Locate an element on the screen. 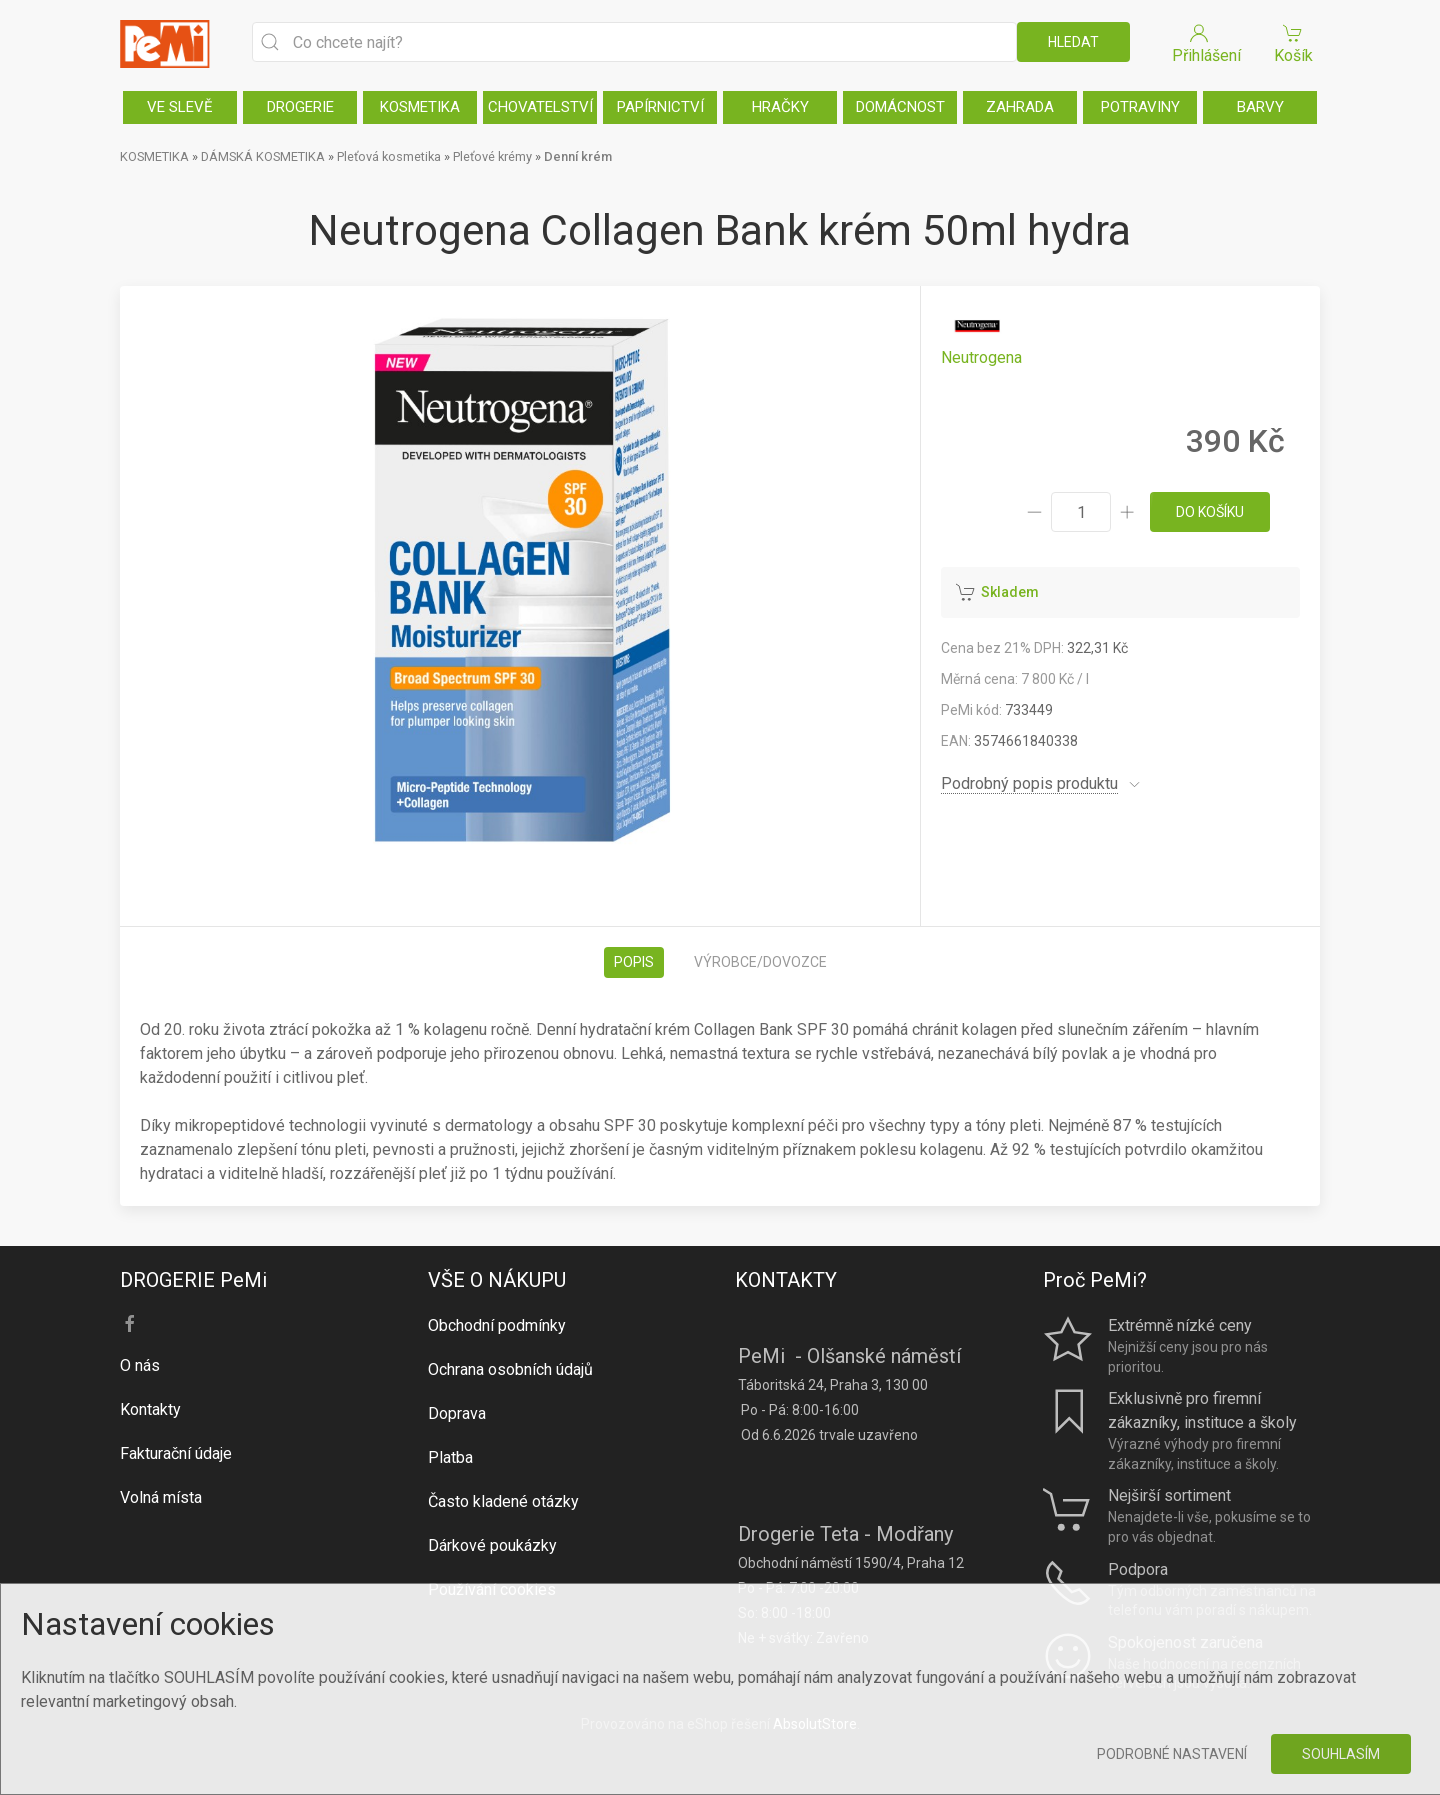  Pleťová kosmetika is located at coordinates (389, 156).